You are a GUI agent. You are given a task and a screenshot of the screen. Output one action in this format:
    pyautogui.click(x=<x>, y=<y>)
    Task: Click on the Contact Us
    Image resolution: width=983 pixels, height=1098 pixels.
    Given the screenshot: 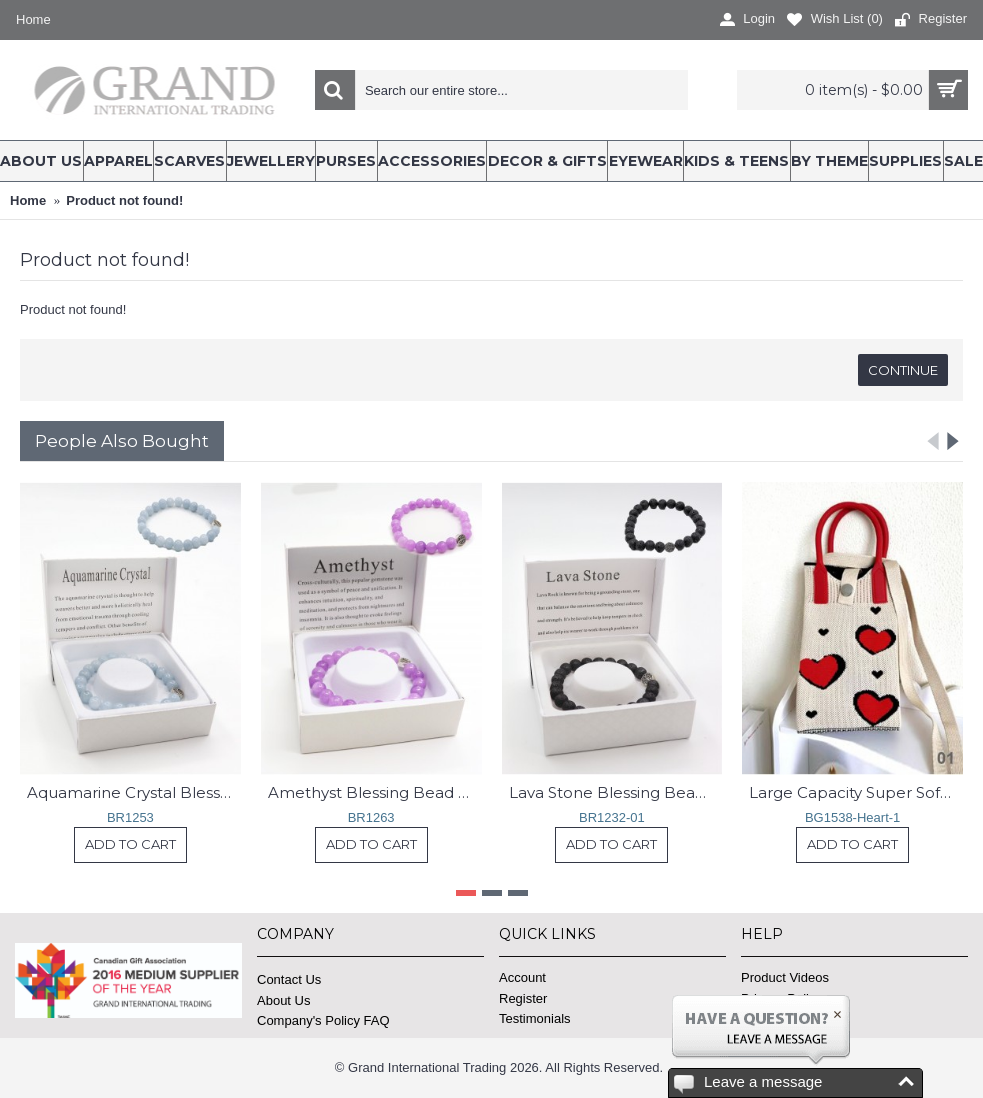 What is the action you would take?
    pyautogui.click(x=289, y=979)
    